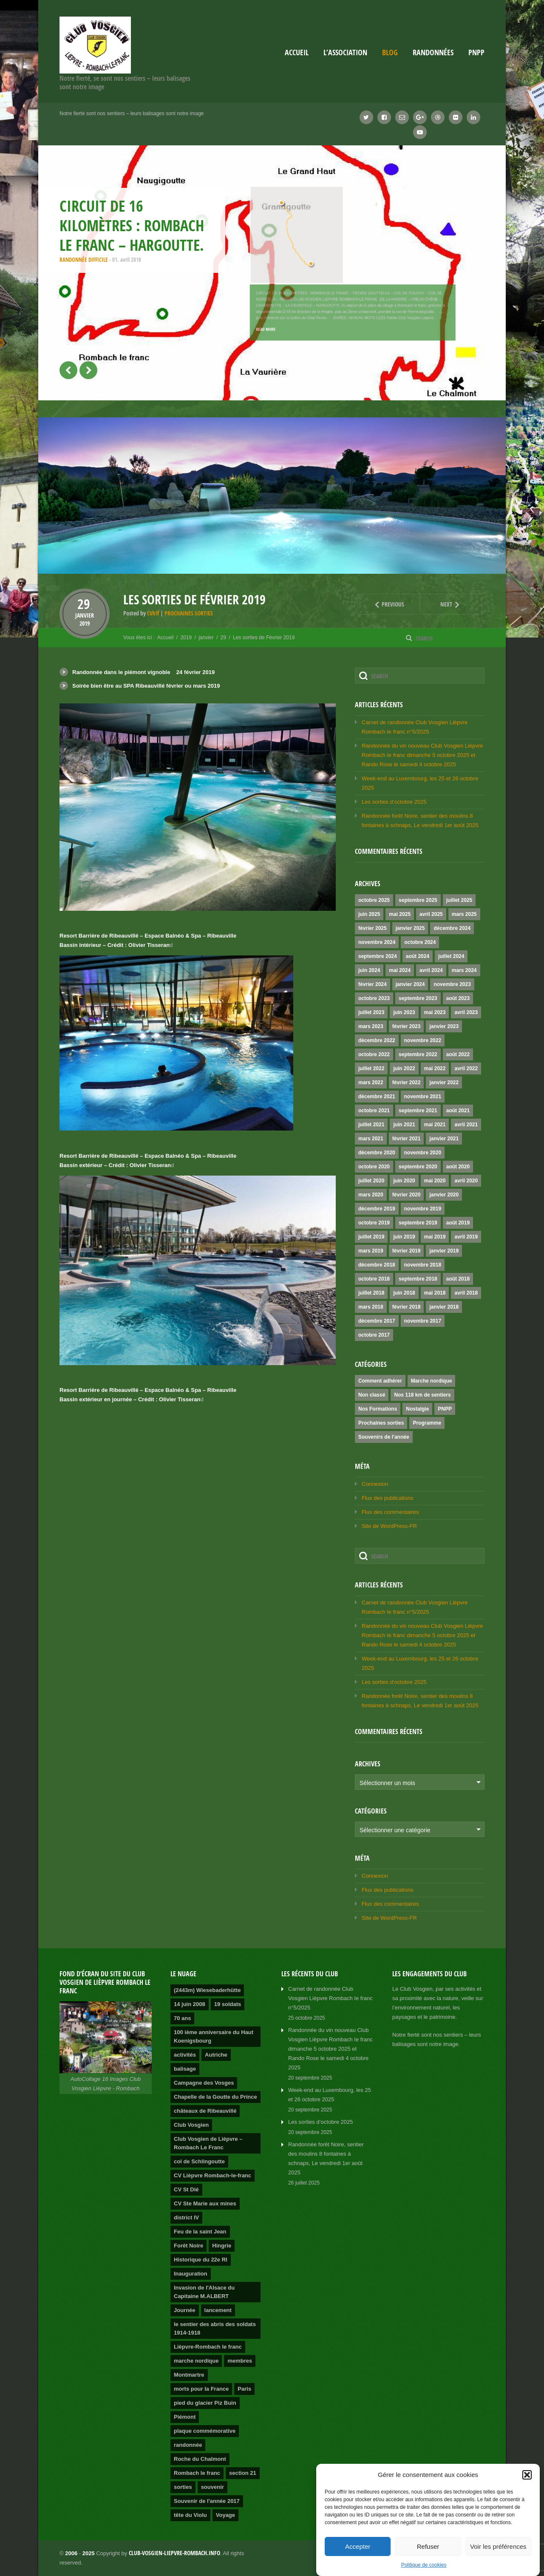 This screenshot has width=544, height=2576. Describe the element at coordinates (371, 1237) in the screenshot. I see `juillet 2019` at that location.